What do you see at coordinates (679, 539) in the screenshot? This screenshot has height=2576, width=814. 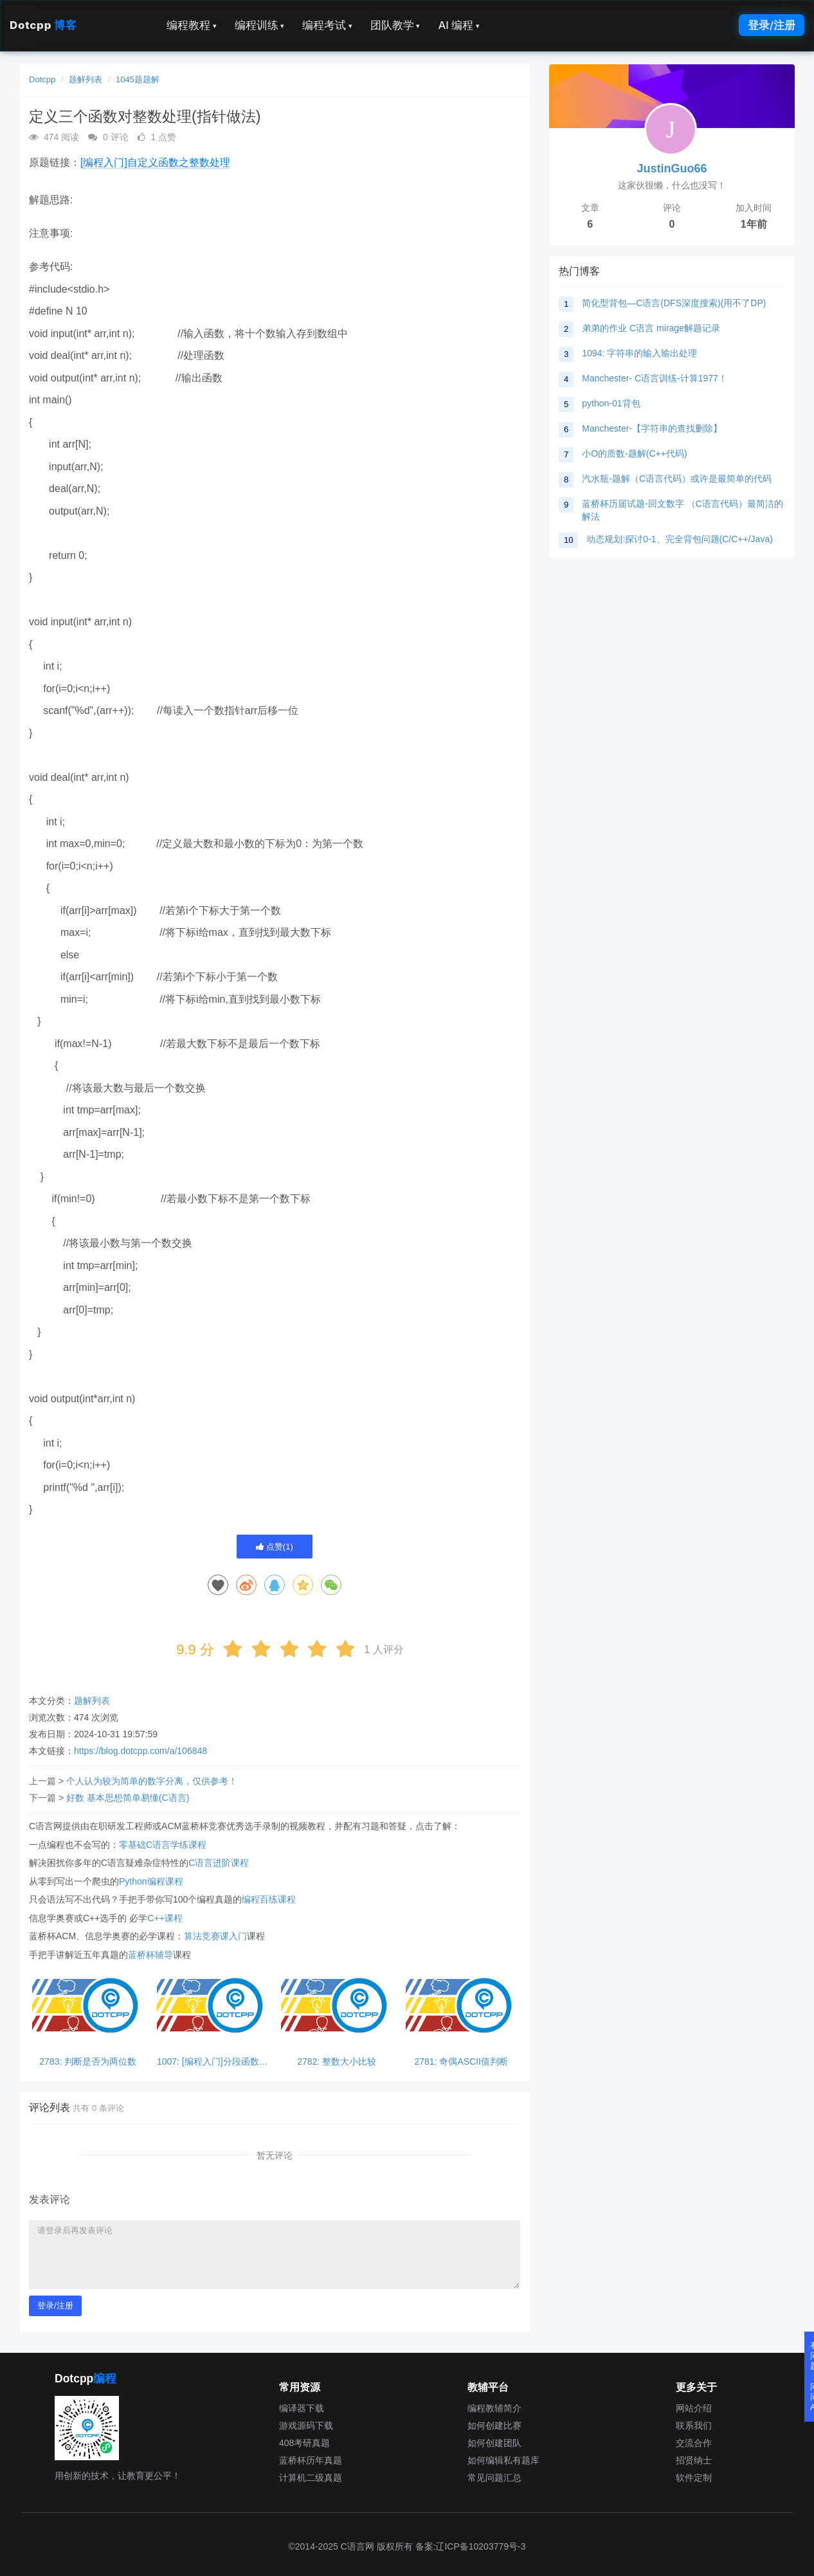 I see `动态规划:探讨0-1、完全背包问题(C/C++/Java)` at bounding box center [679, 539].